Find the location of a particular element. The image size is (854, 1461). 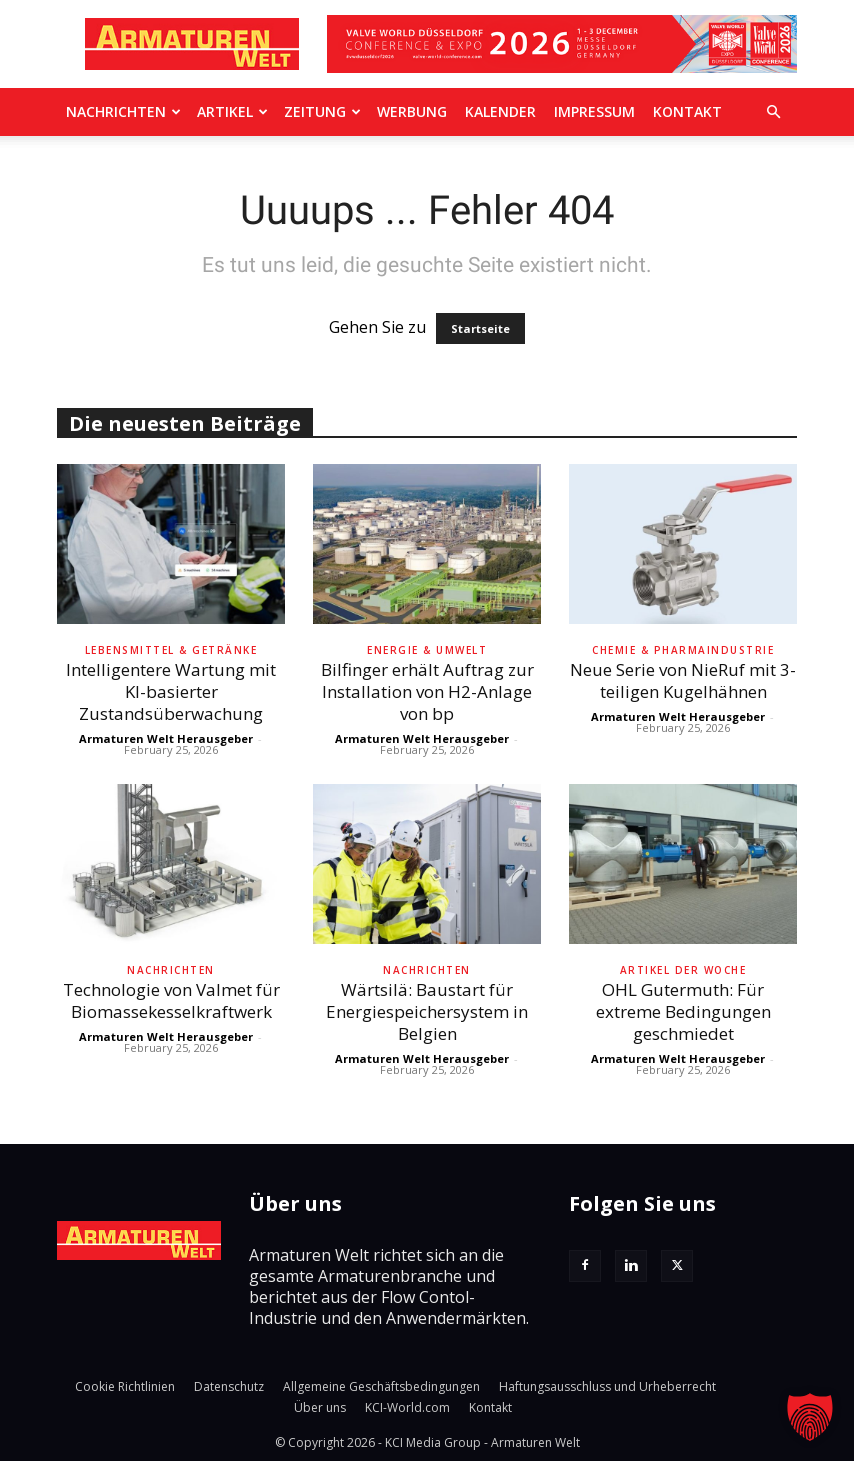

Technologie von Valmet für Biomassekesselkraftwerk is located at coordinates (171, 1000).